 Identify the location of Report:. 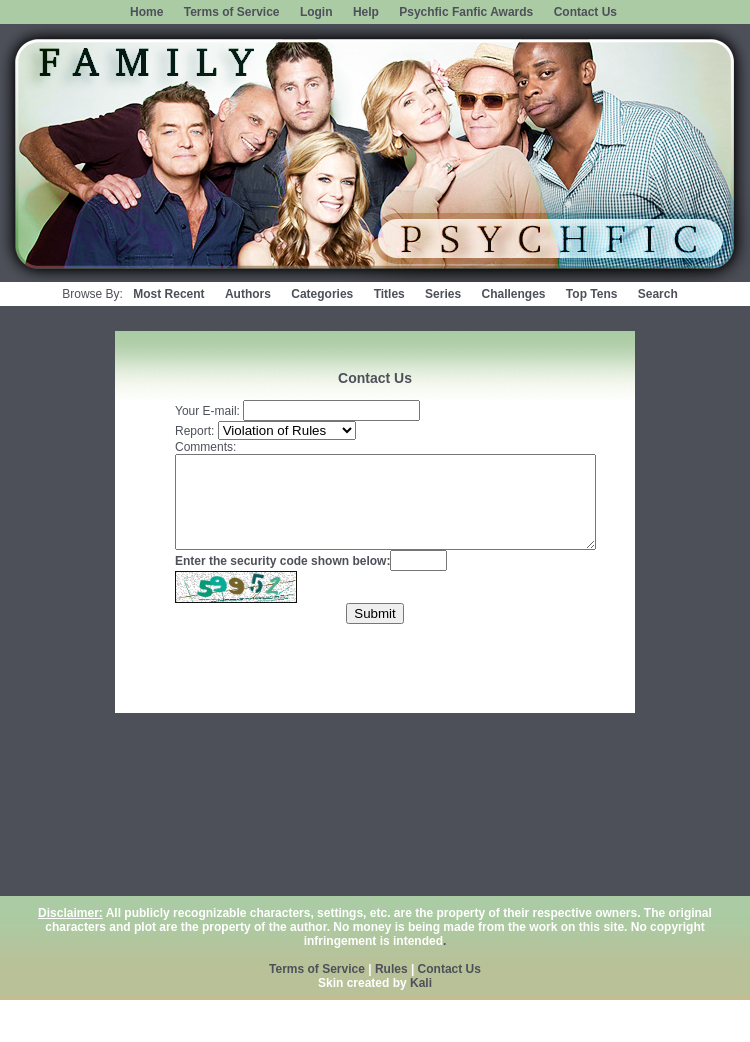
(194, 431).